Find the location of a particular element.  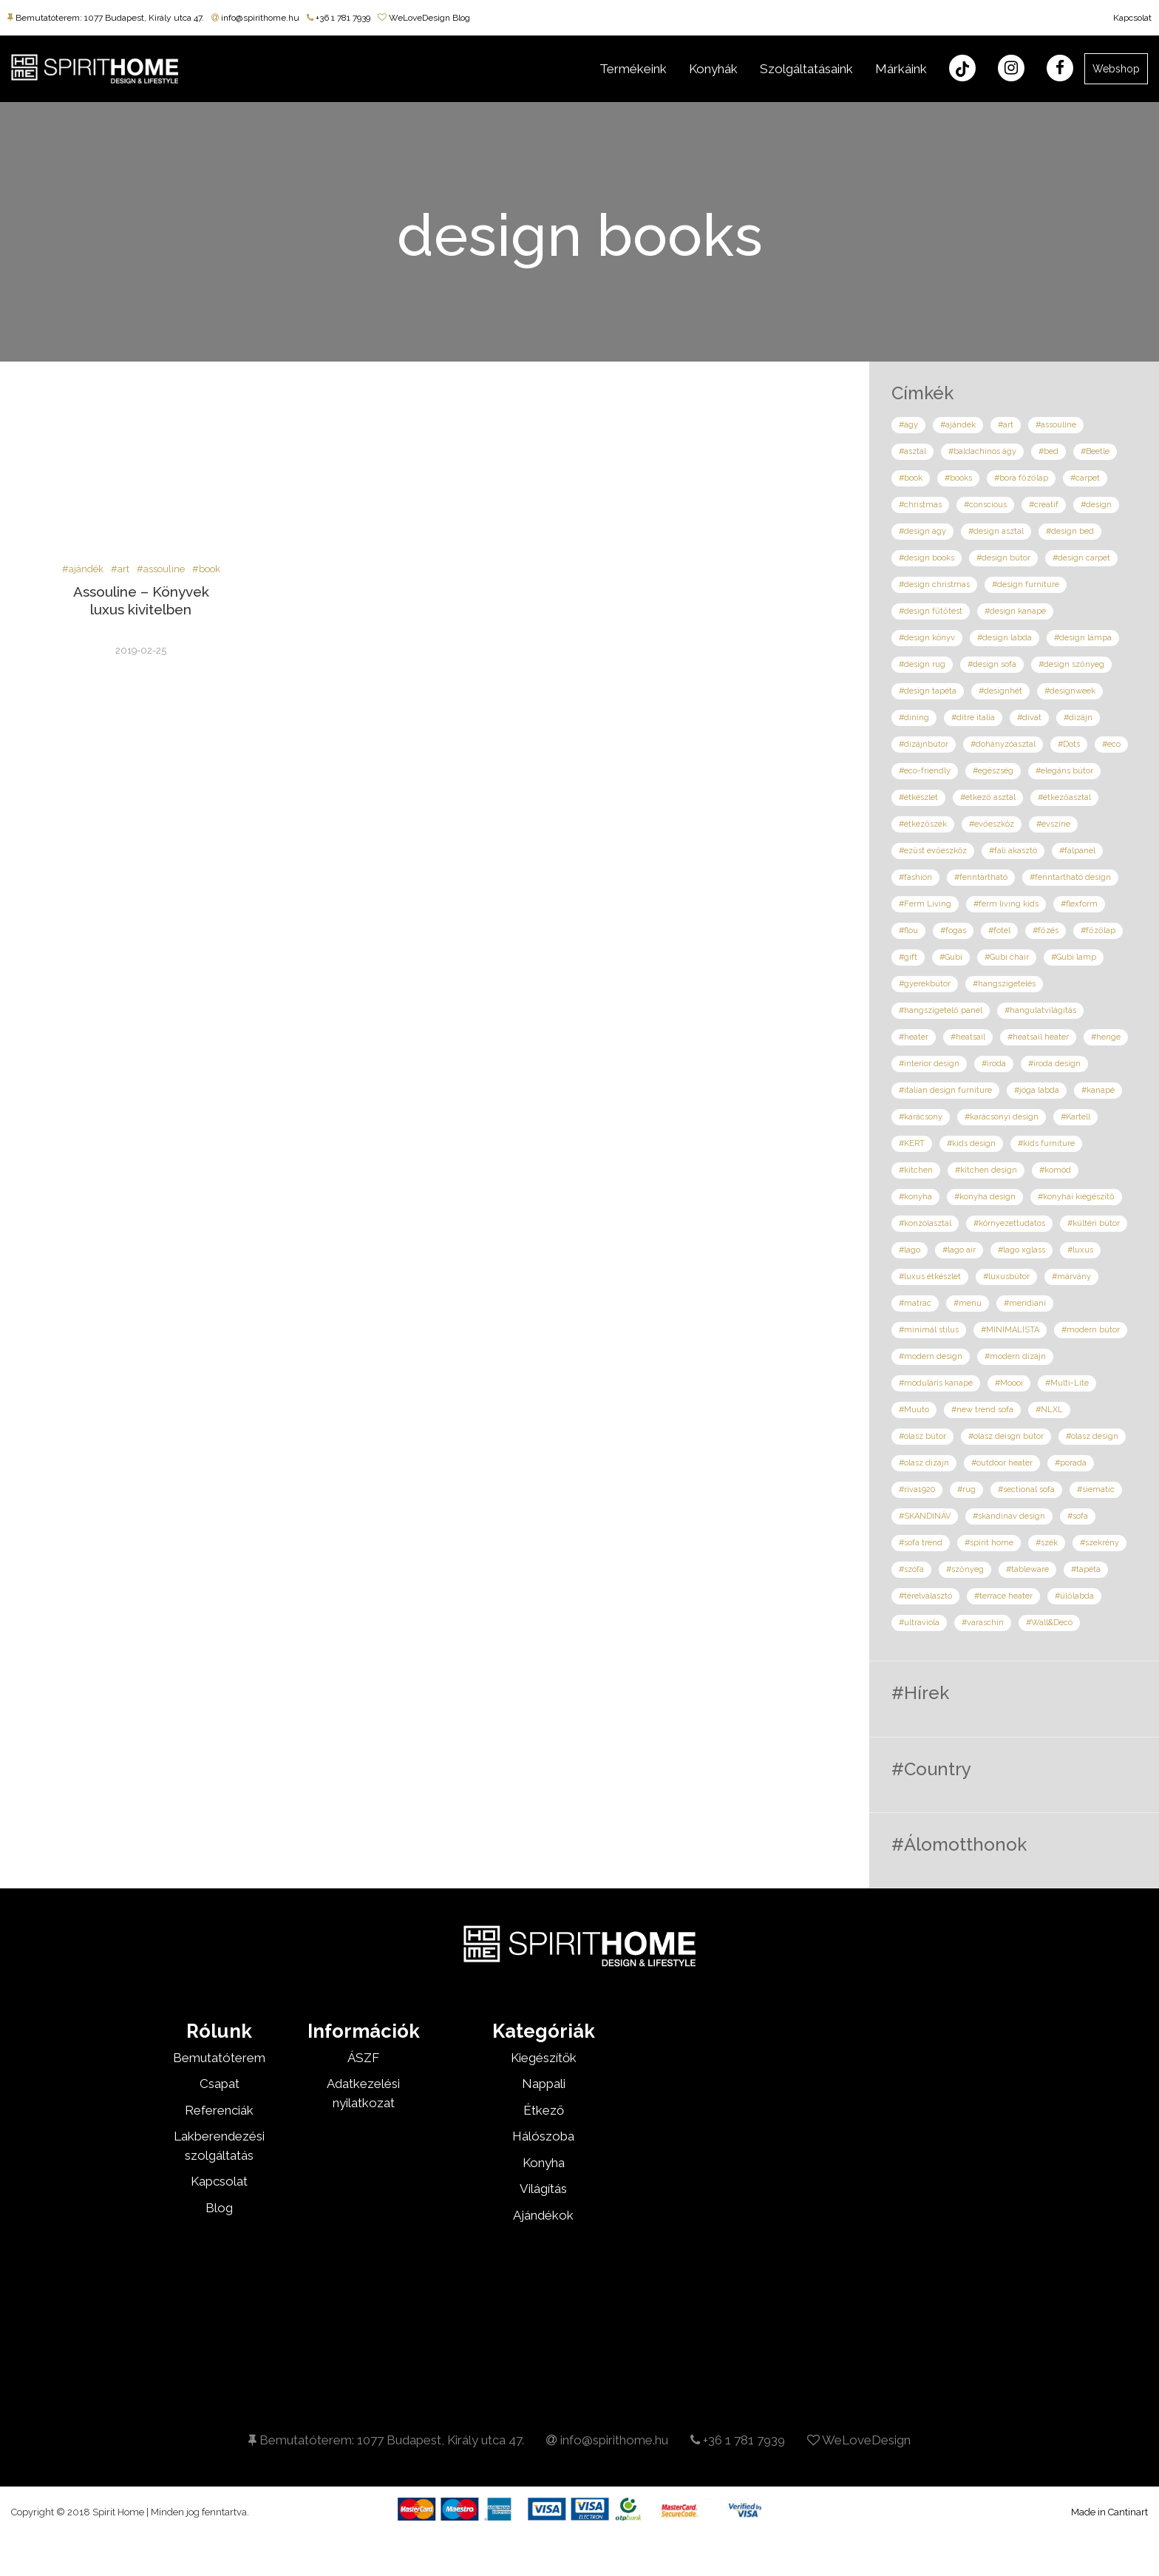

#terrace heater is located at coordinates (1003, 1596).